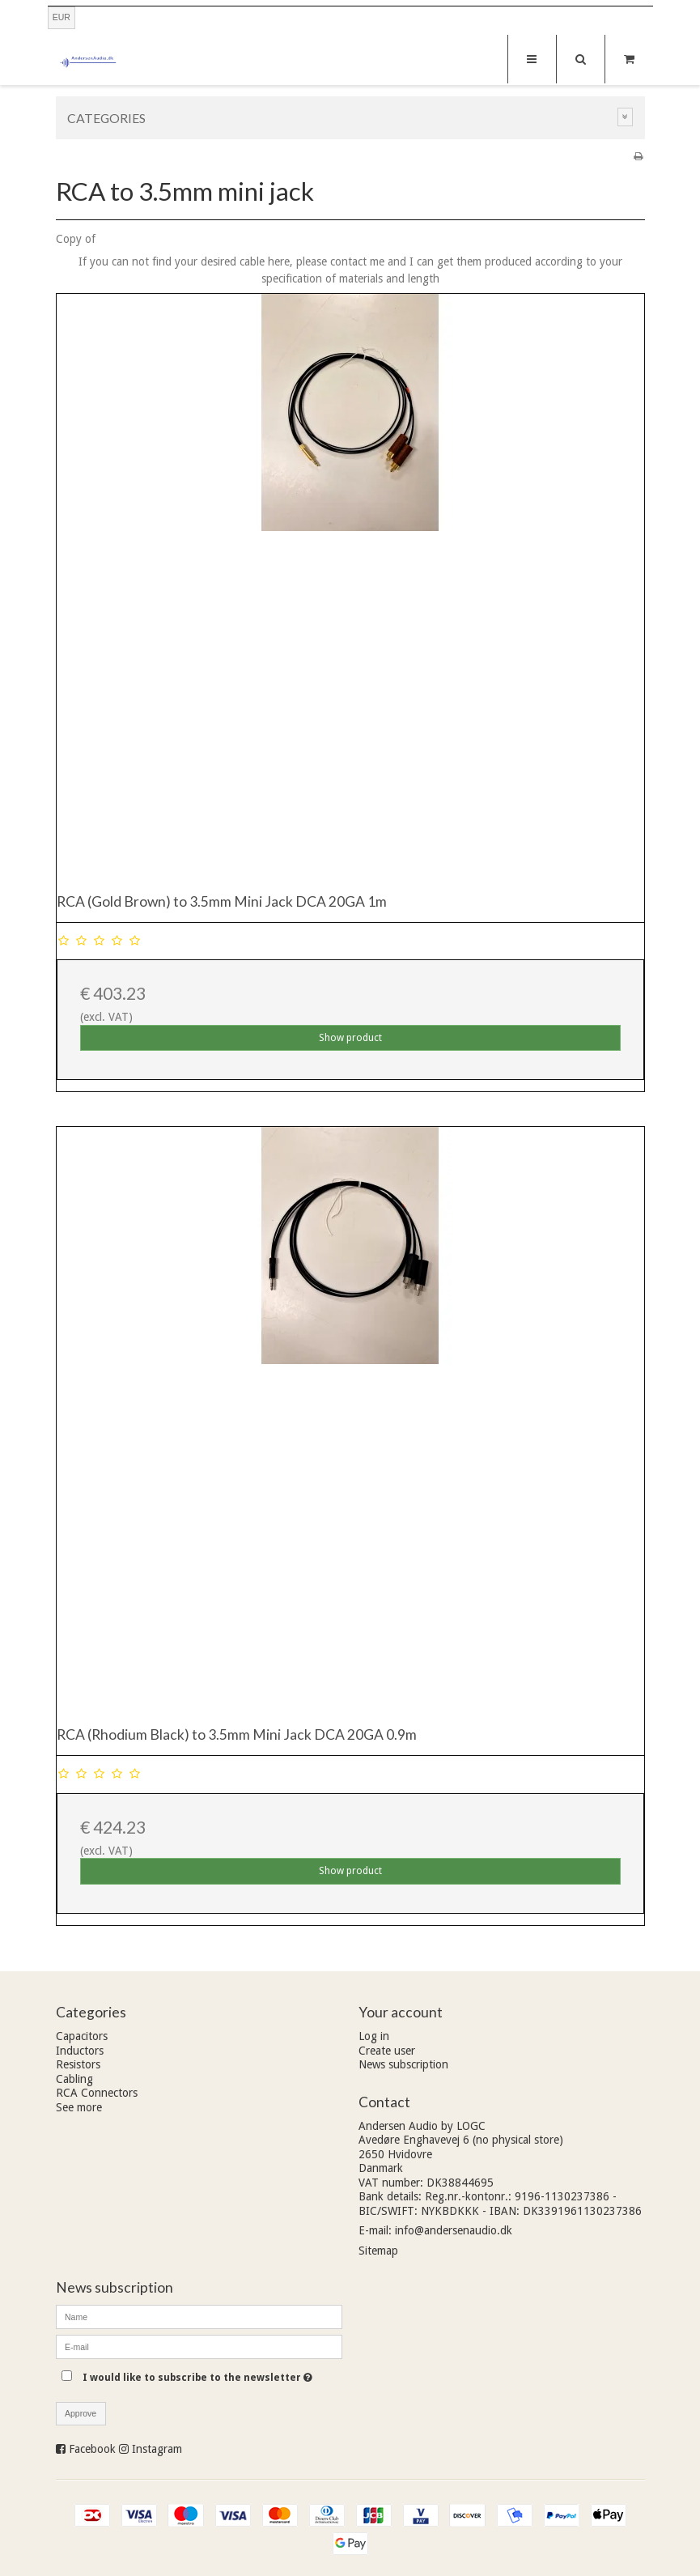 The width and height of the screenshot is (700, 2576). What do you see at coordinates (199, 2346) in the screenshot?
I see `[E-mail]` at bounding box center [199, 2346].